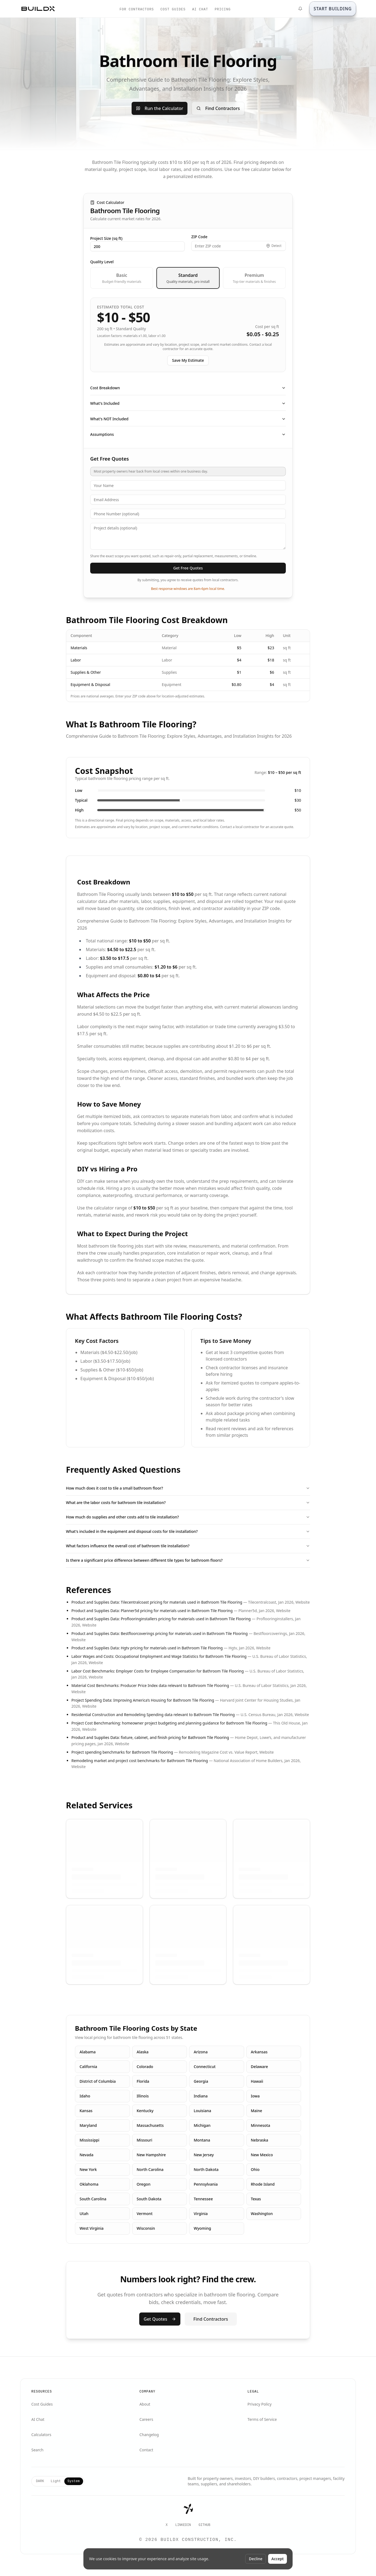 The width and height of the screenshot is (376, 2576). I want to click on Project Cost Benchmarking: homeowner project budgeting and planning guidance for Bathroom Tile Flooring, so click(169, 1723).